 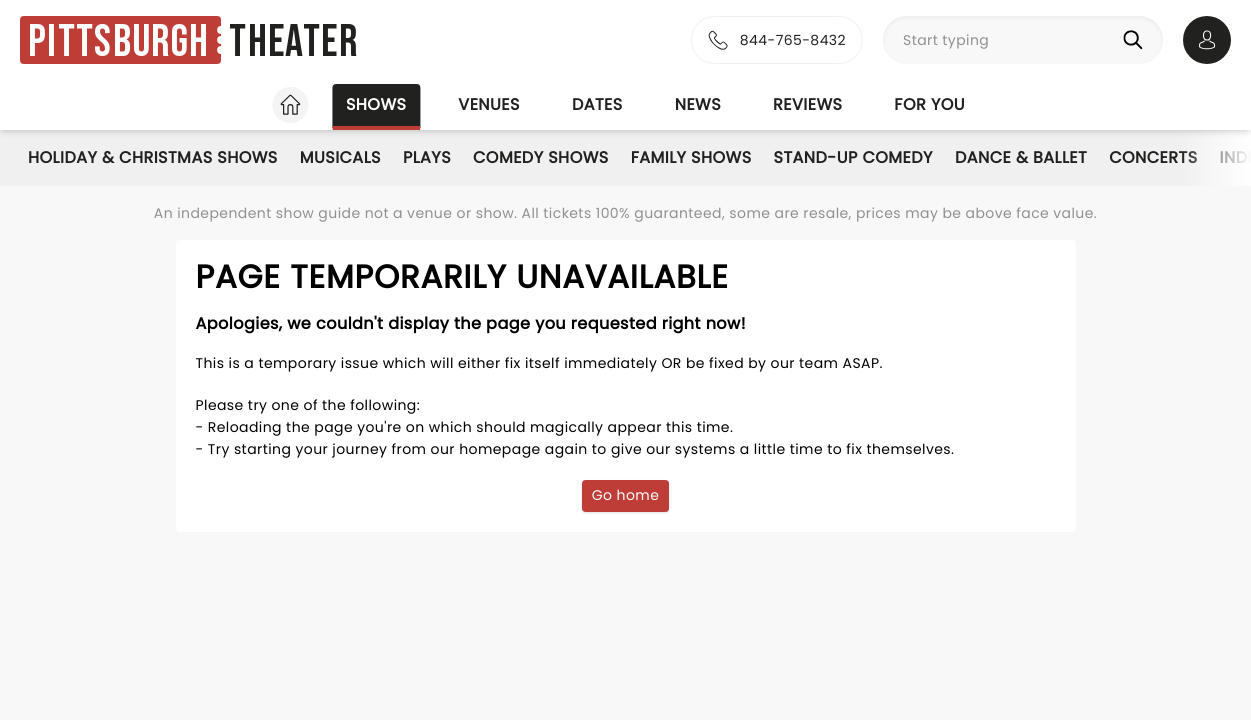 I want to click on Plays, so click(x=427, y=157).